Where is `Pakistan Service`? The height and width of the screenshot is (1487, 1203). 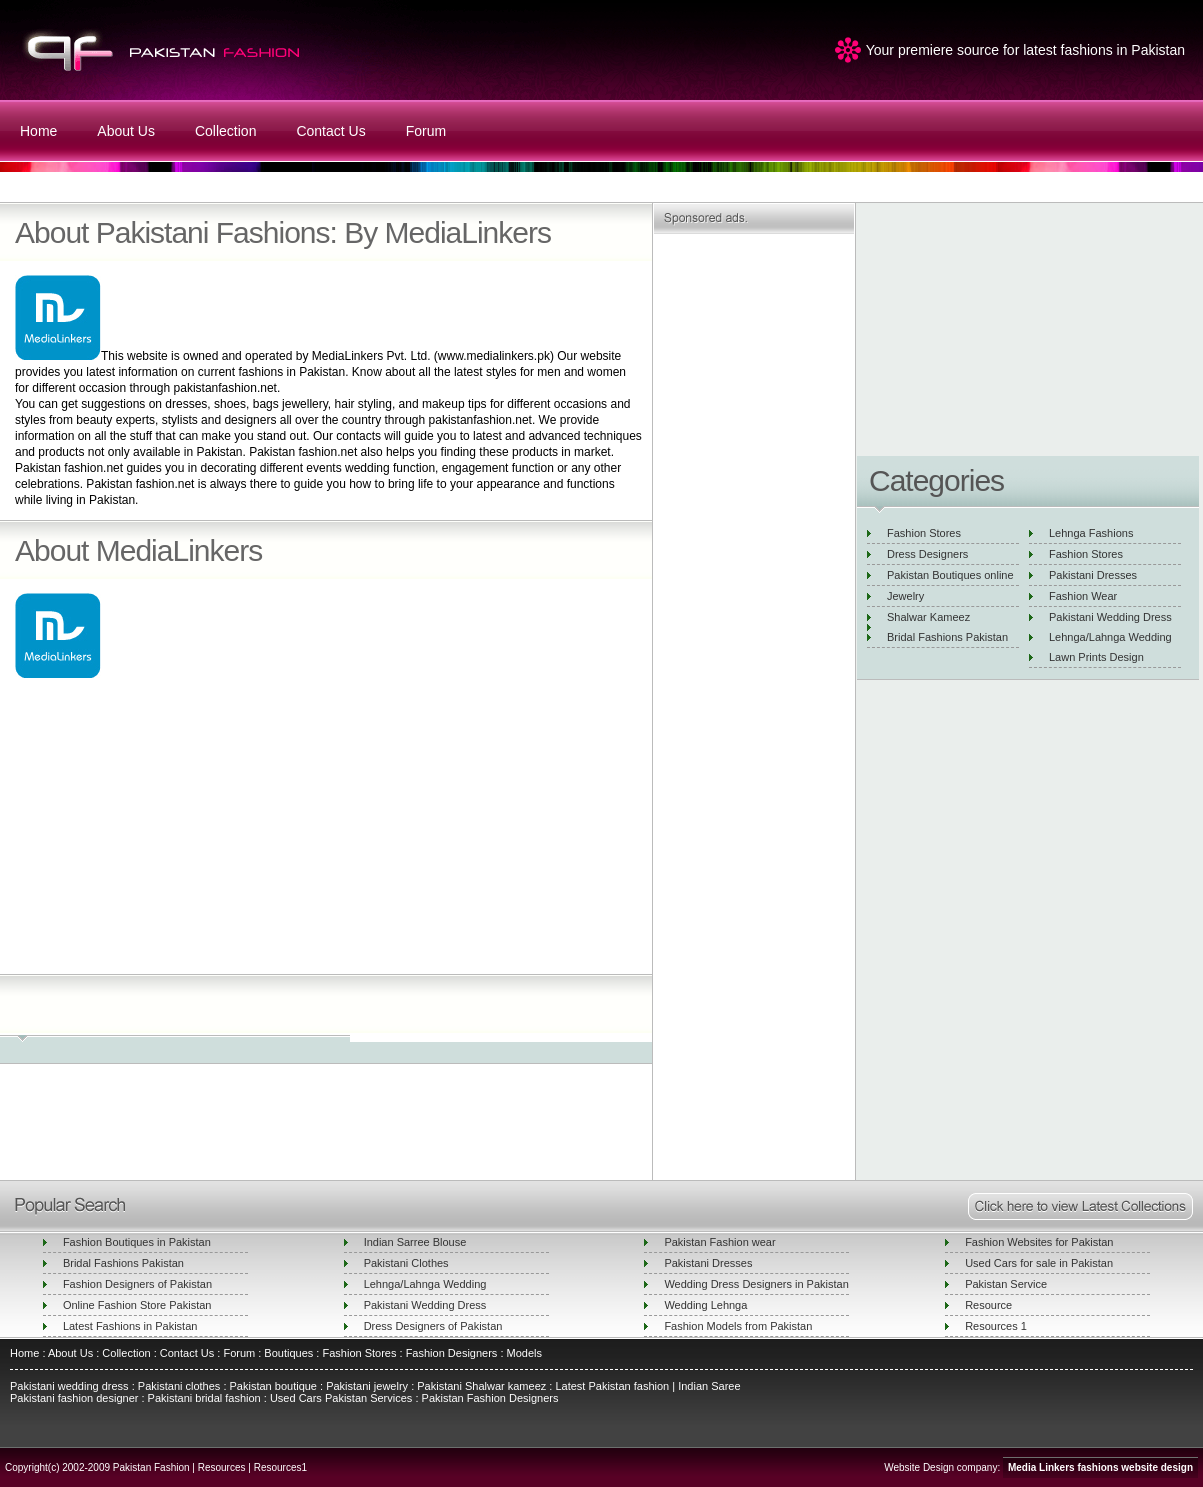 Pakistan Service is located at coordinates (1006, 1284).